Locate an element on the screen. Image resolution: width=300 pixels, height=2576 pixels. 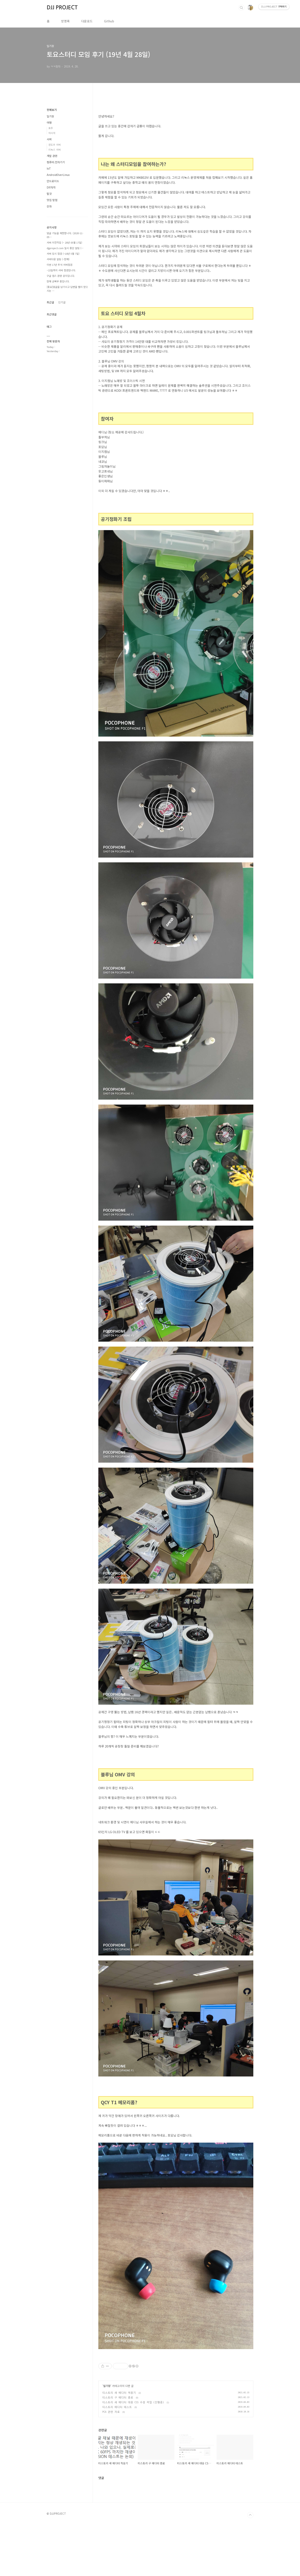
아시아 is located at coordinates (51, 133).